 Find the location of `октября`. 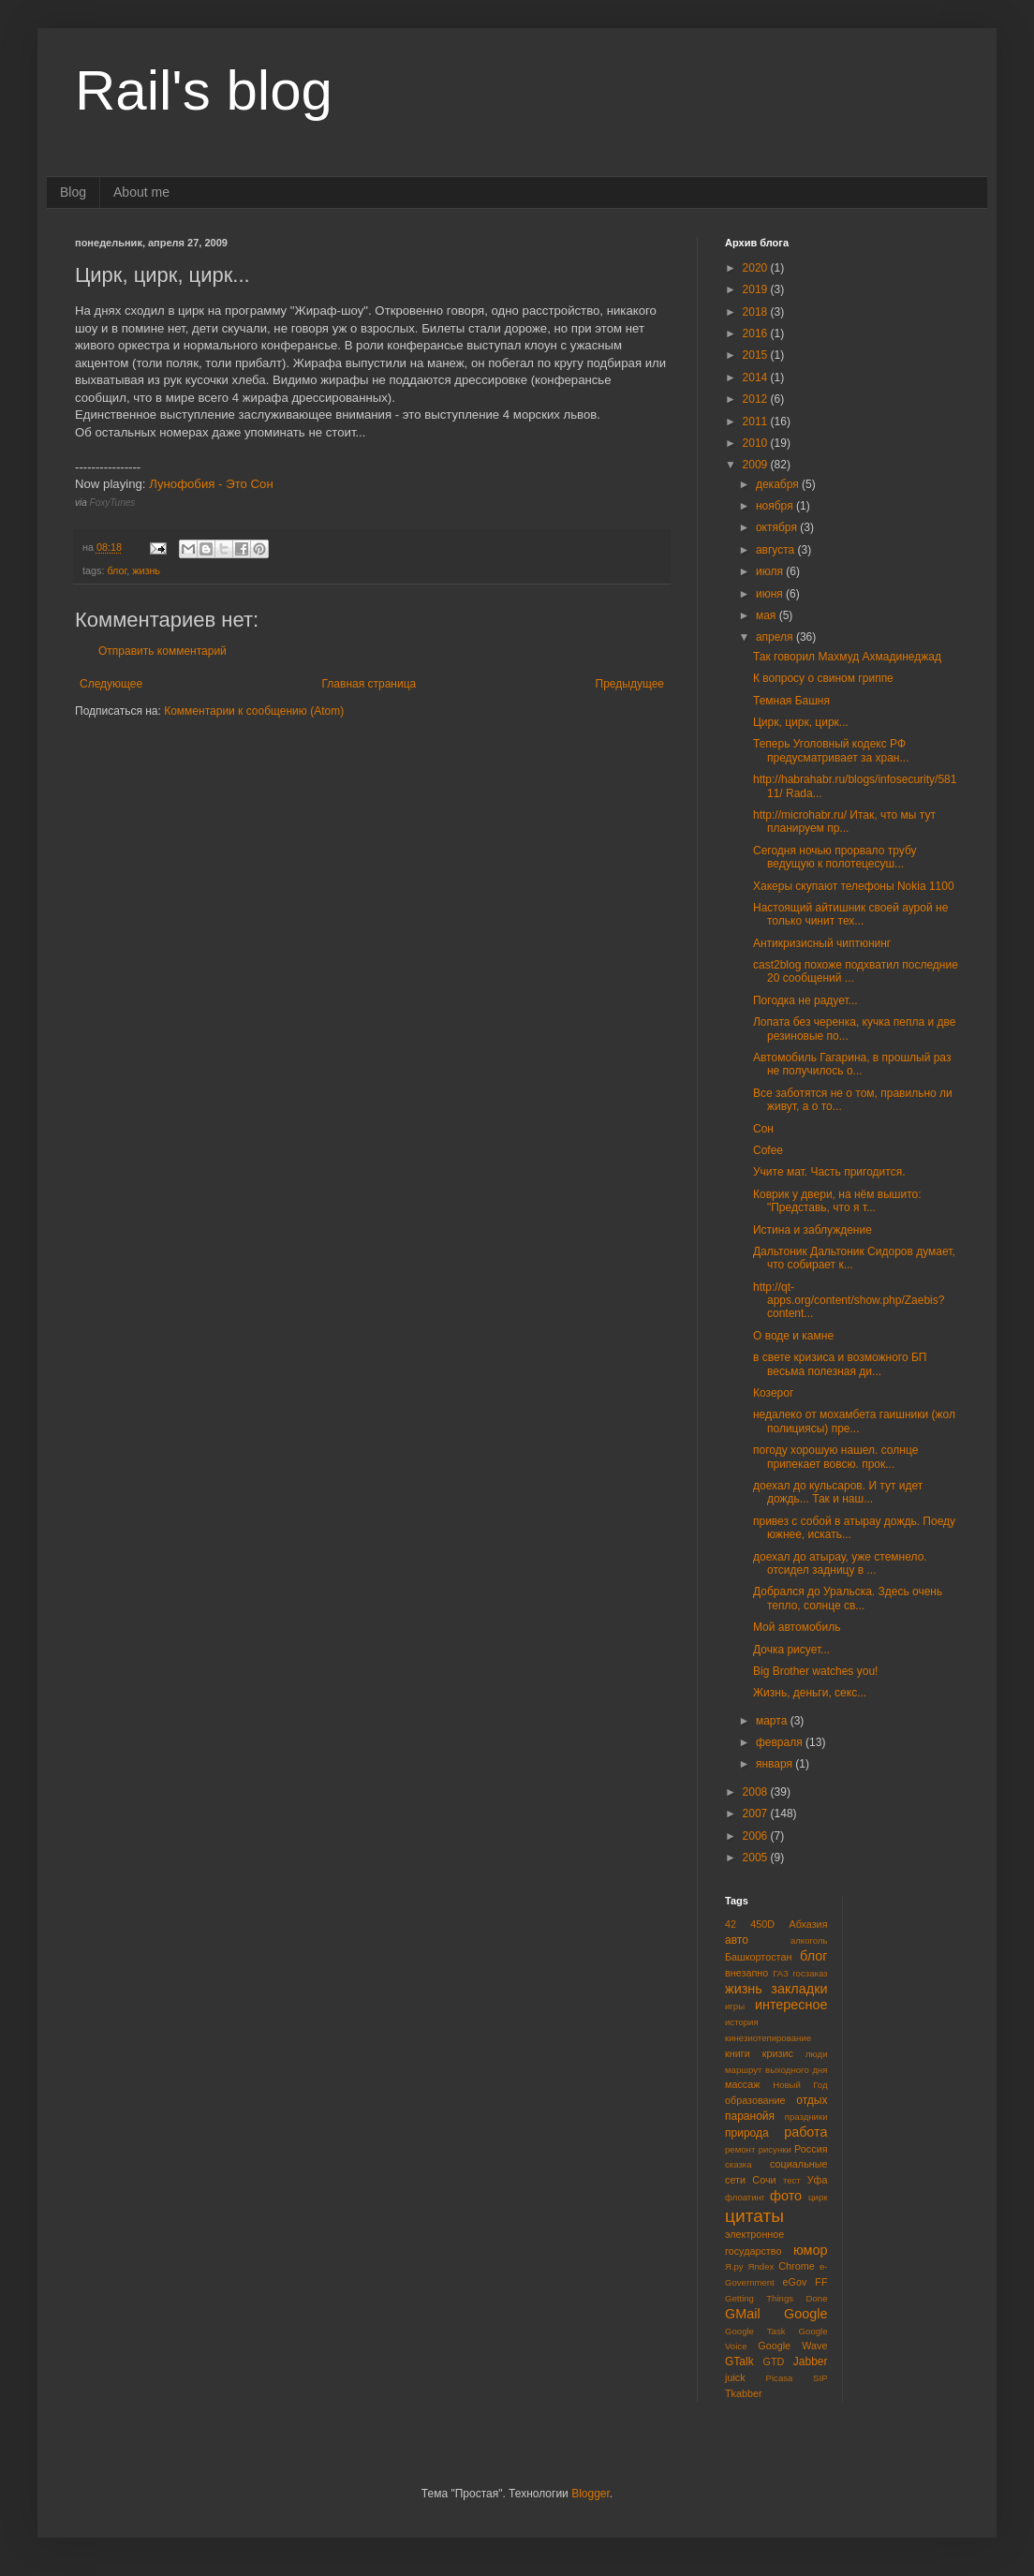

октября is located at coordinates (778, 527).